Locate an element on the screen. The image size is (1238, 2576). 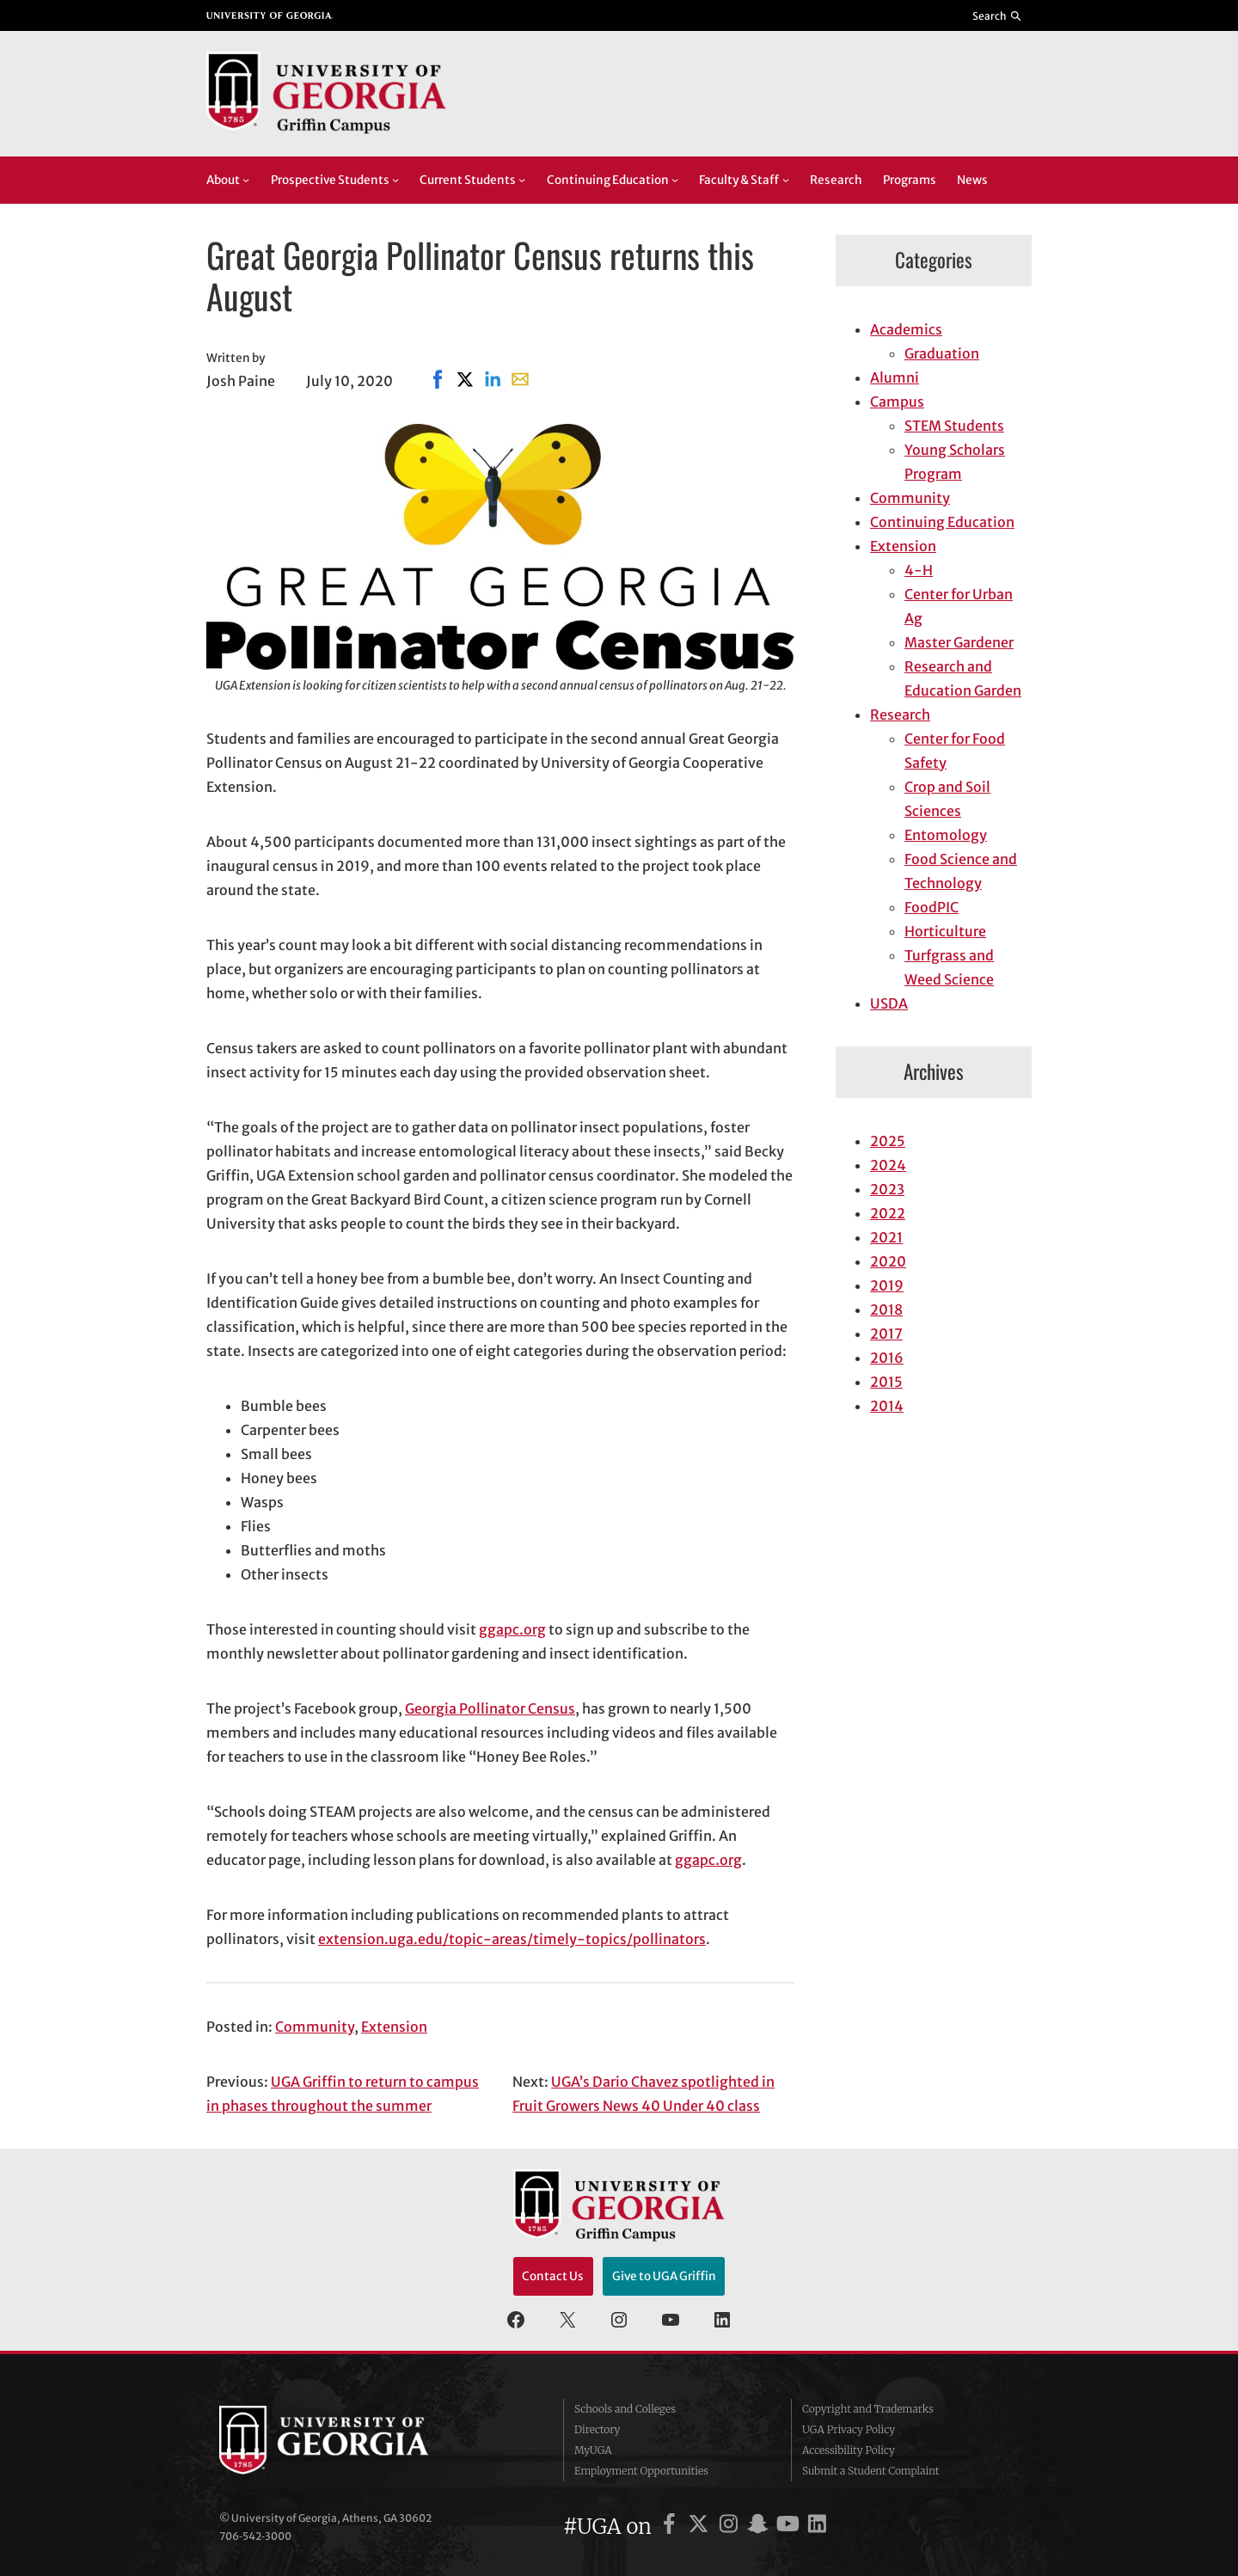
Master Gardener is located at coordinates (959, 642).